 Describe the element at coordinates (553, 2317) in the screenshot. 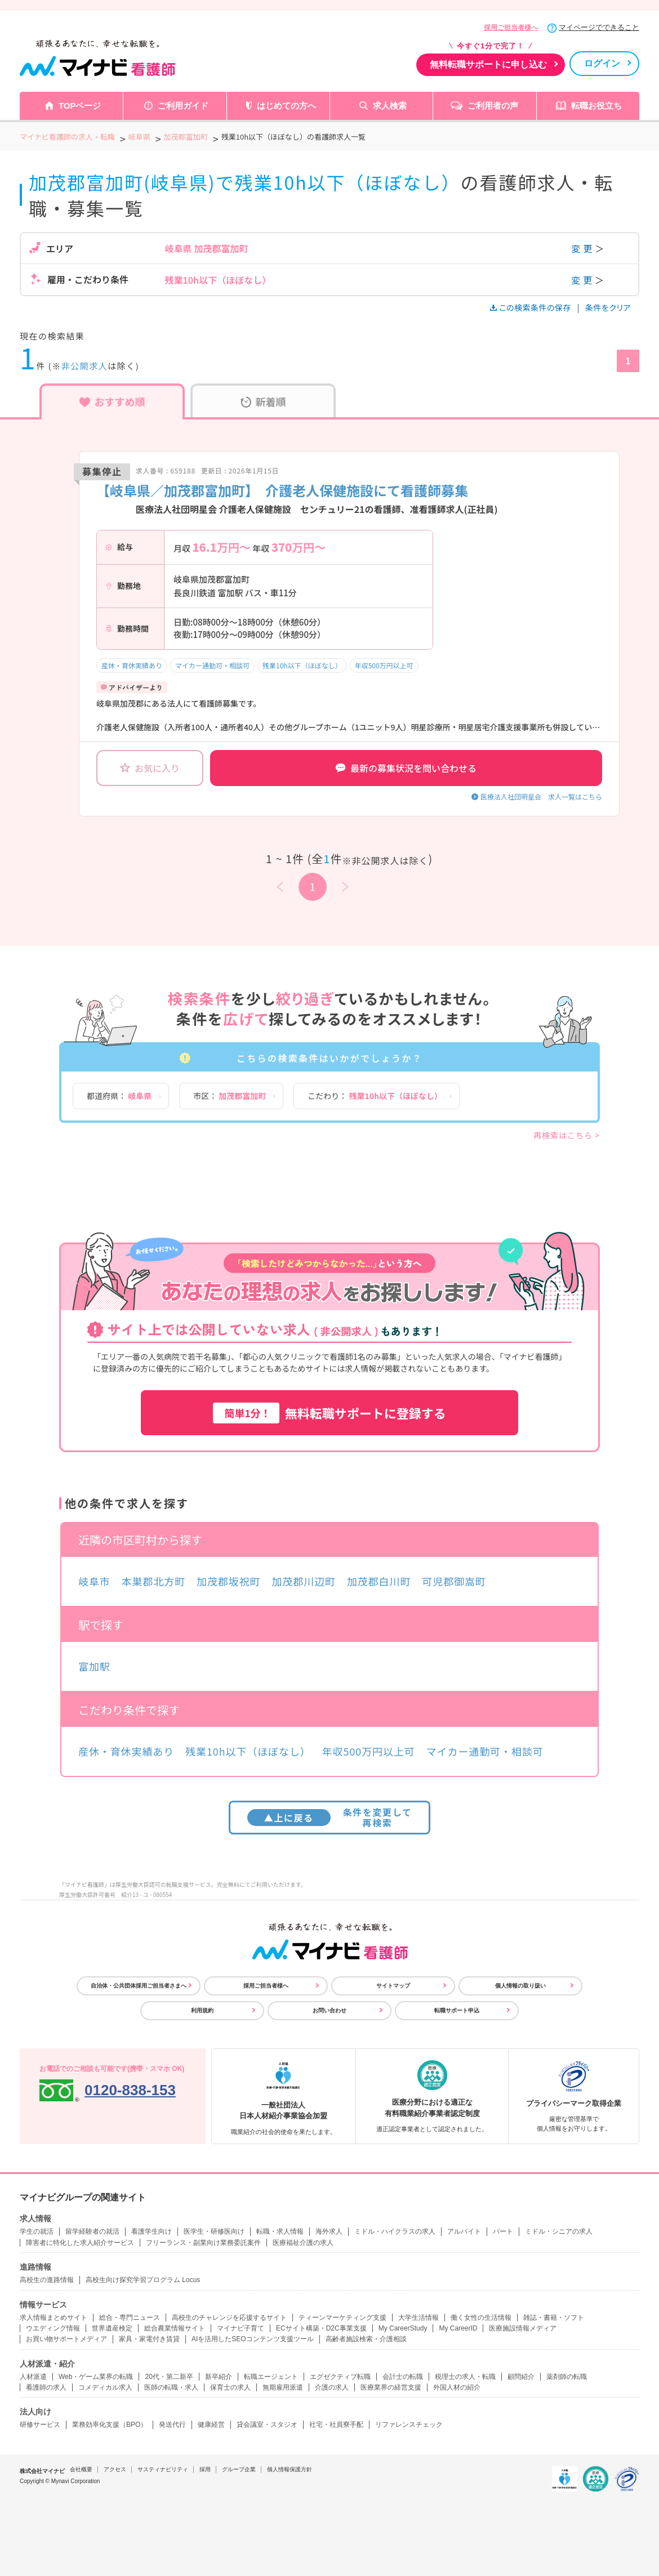

I see `雑誌・書籍・ソフト` at that location.